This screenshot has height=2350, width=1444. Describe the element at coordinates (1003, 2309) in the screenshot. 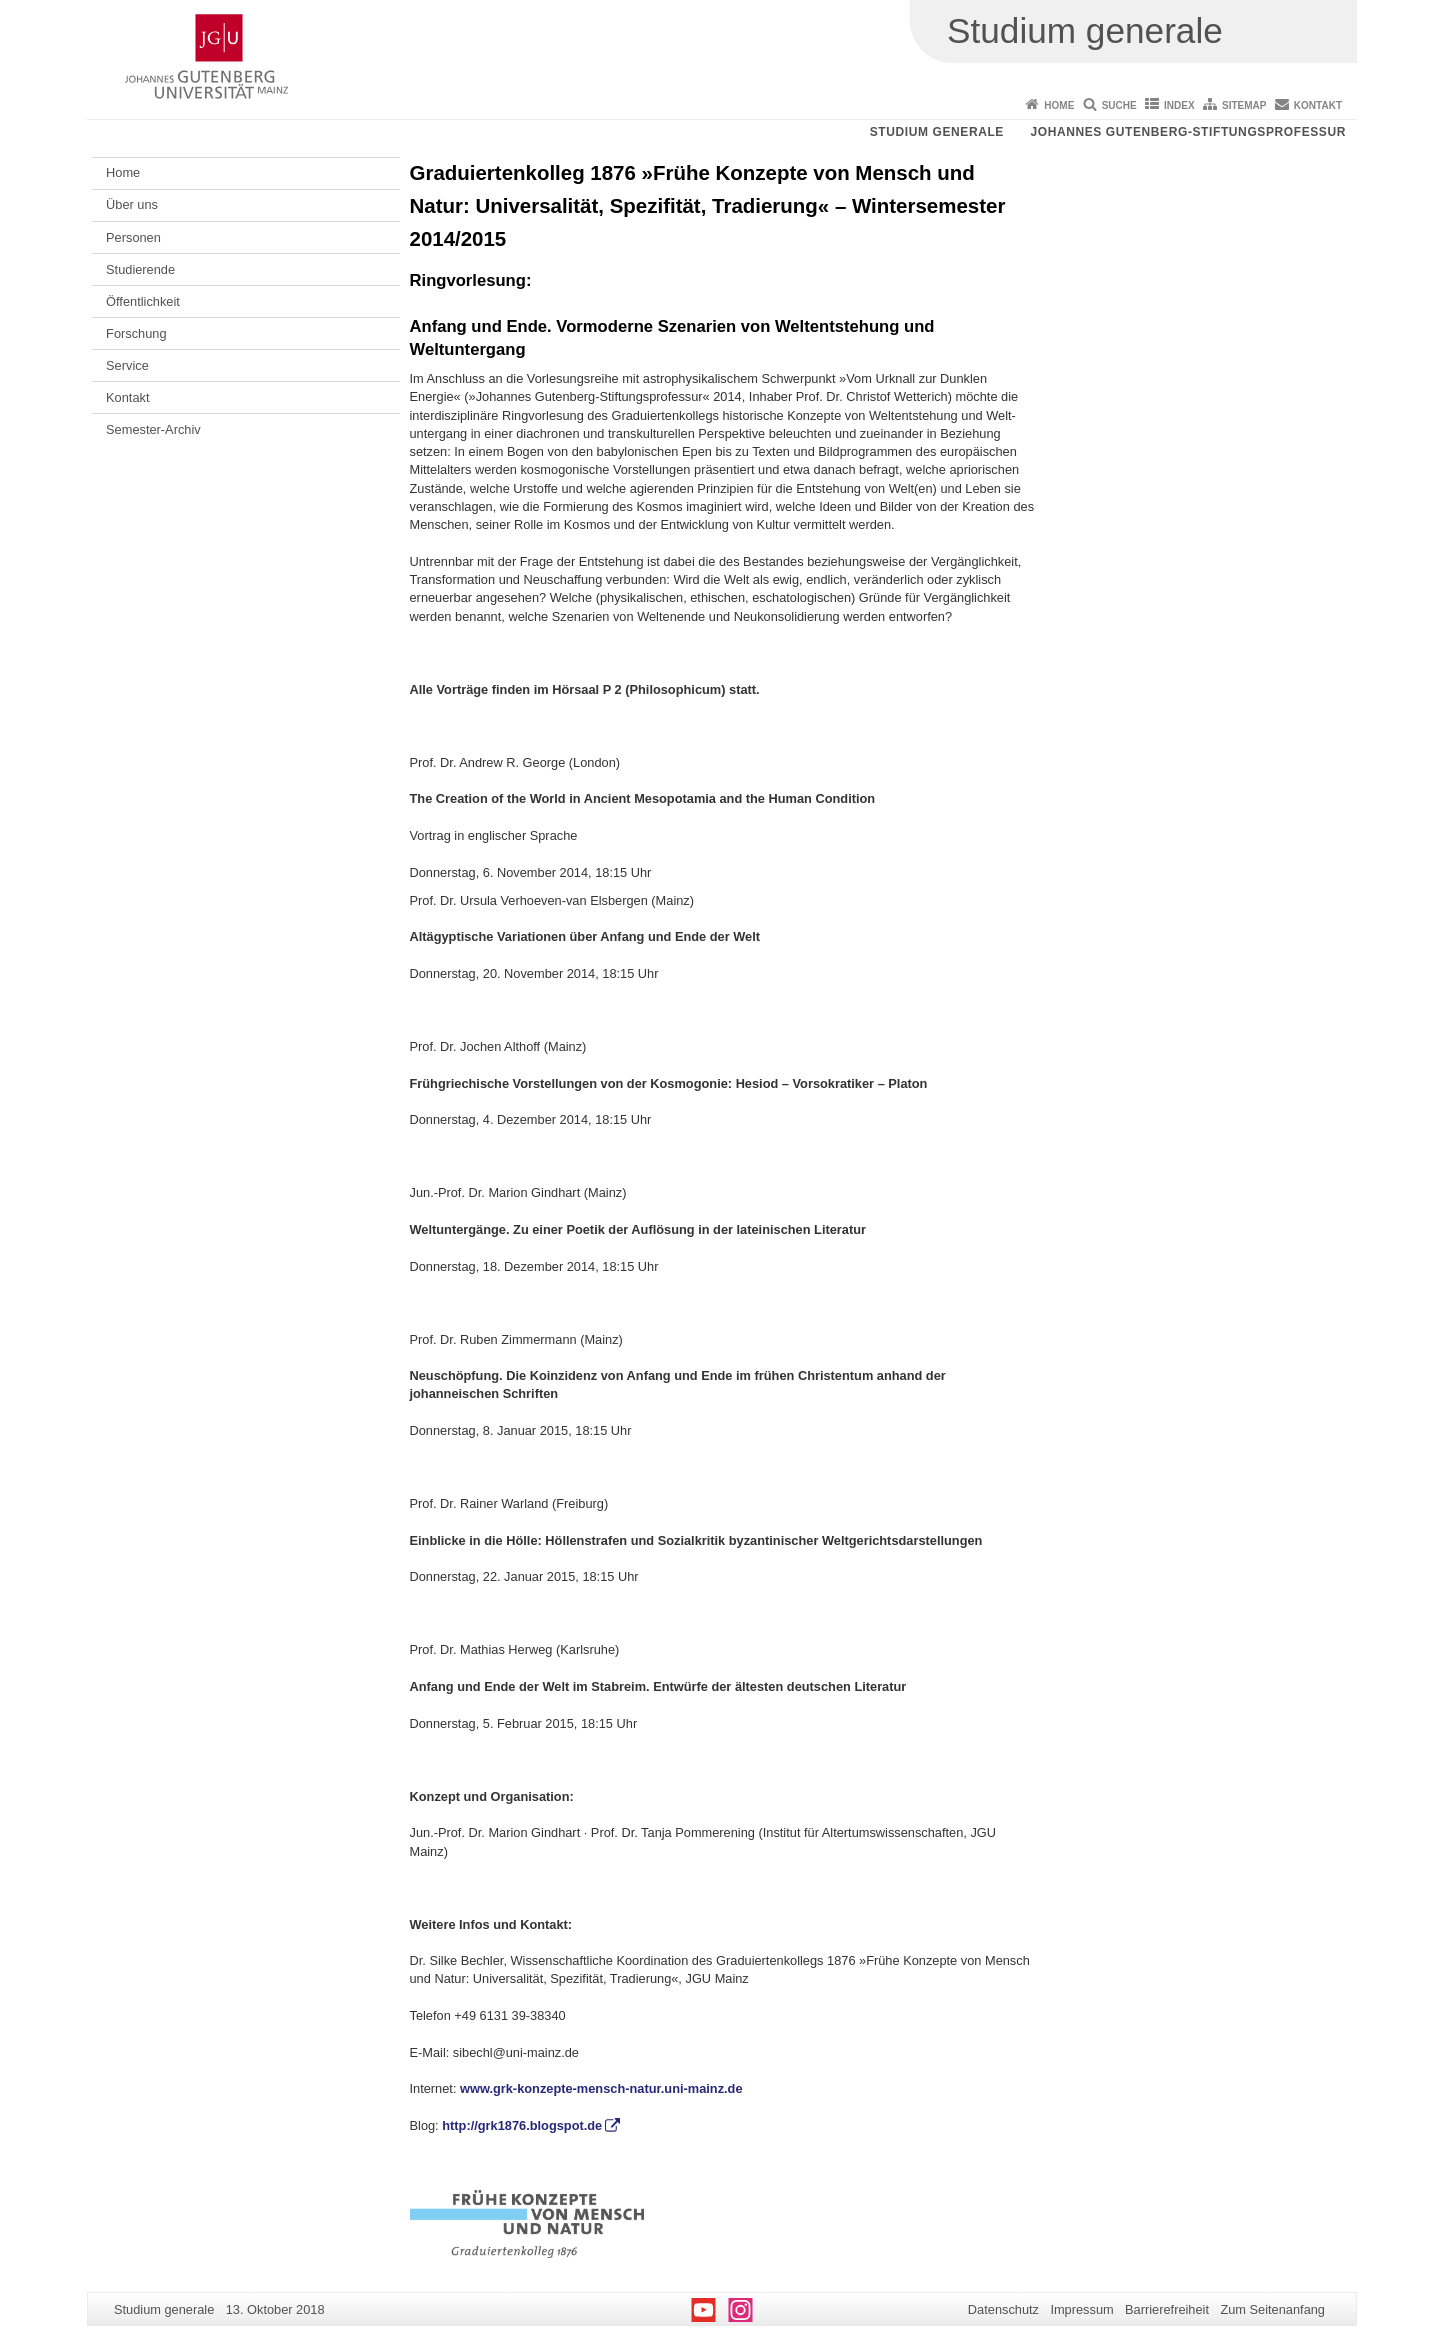

I see `Datenschutz` at that location.